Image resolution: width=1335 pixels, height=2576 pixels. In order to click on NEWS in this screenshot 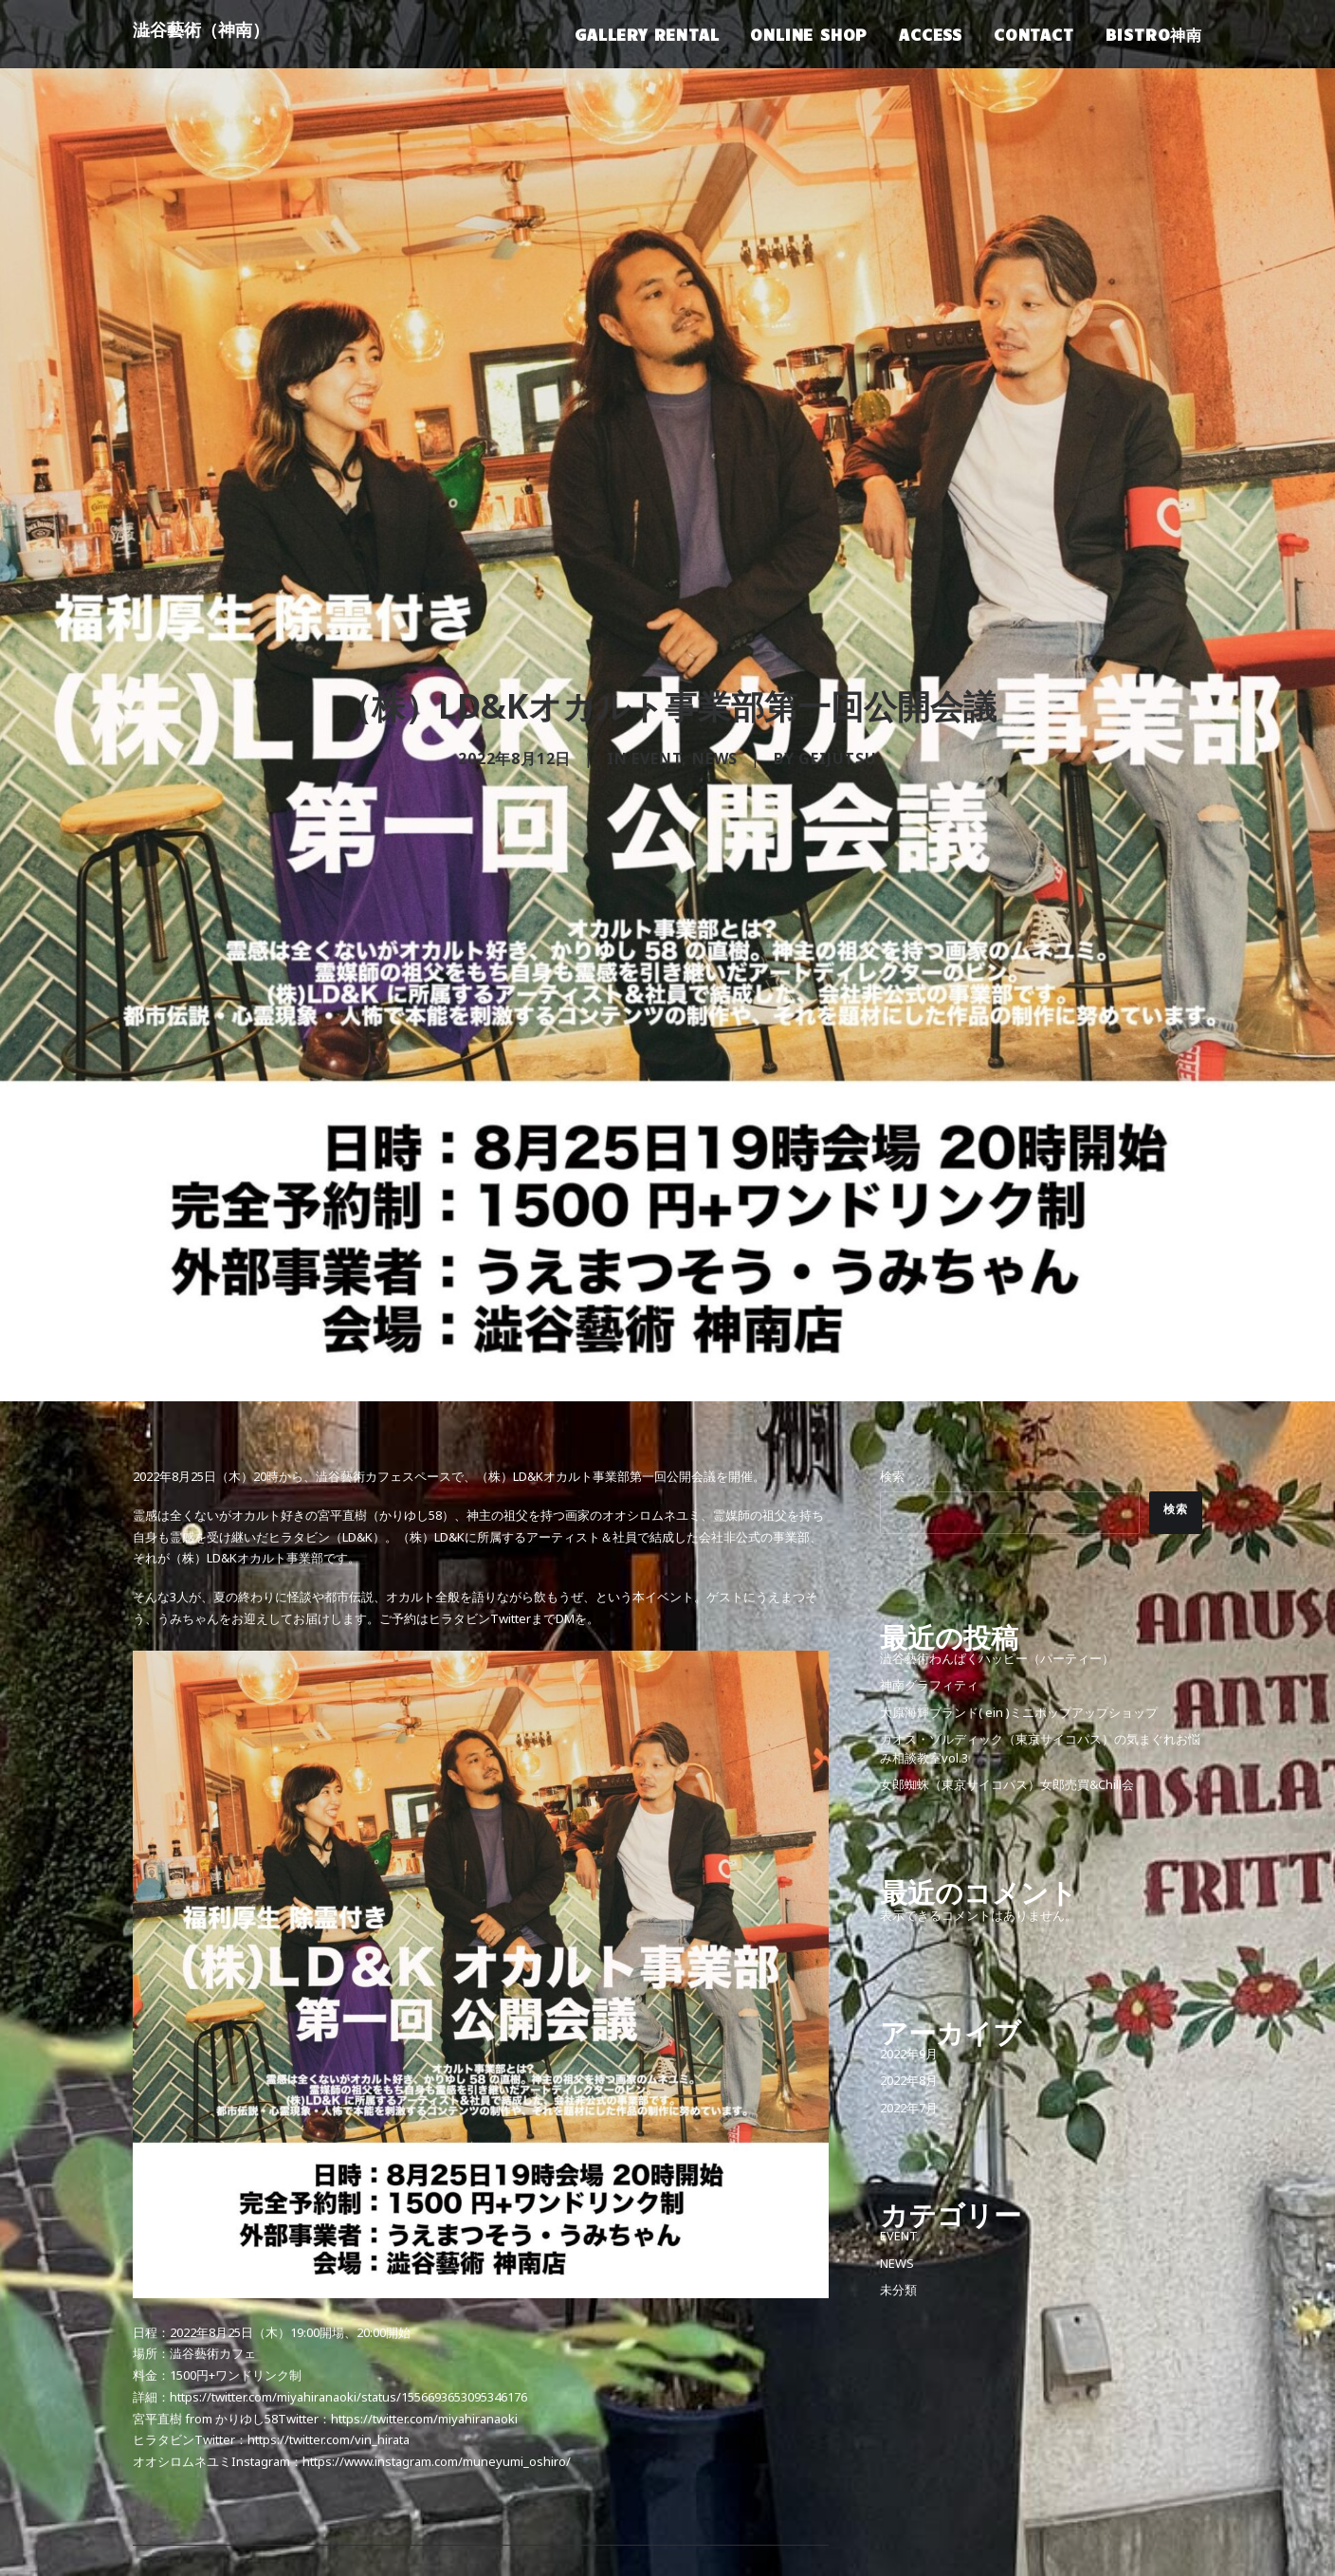, I will do `click(715, 674)`.